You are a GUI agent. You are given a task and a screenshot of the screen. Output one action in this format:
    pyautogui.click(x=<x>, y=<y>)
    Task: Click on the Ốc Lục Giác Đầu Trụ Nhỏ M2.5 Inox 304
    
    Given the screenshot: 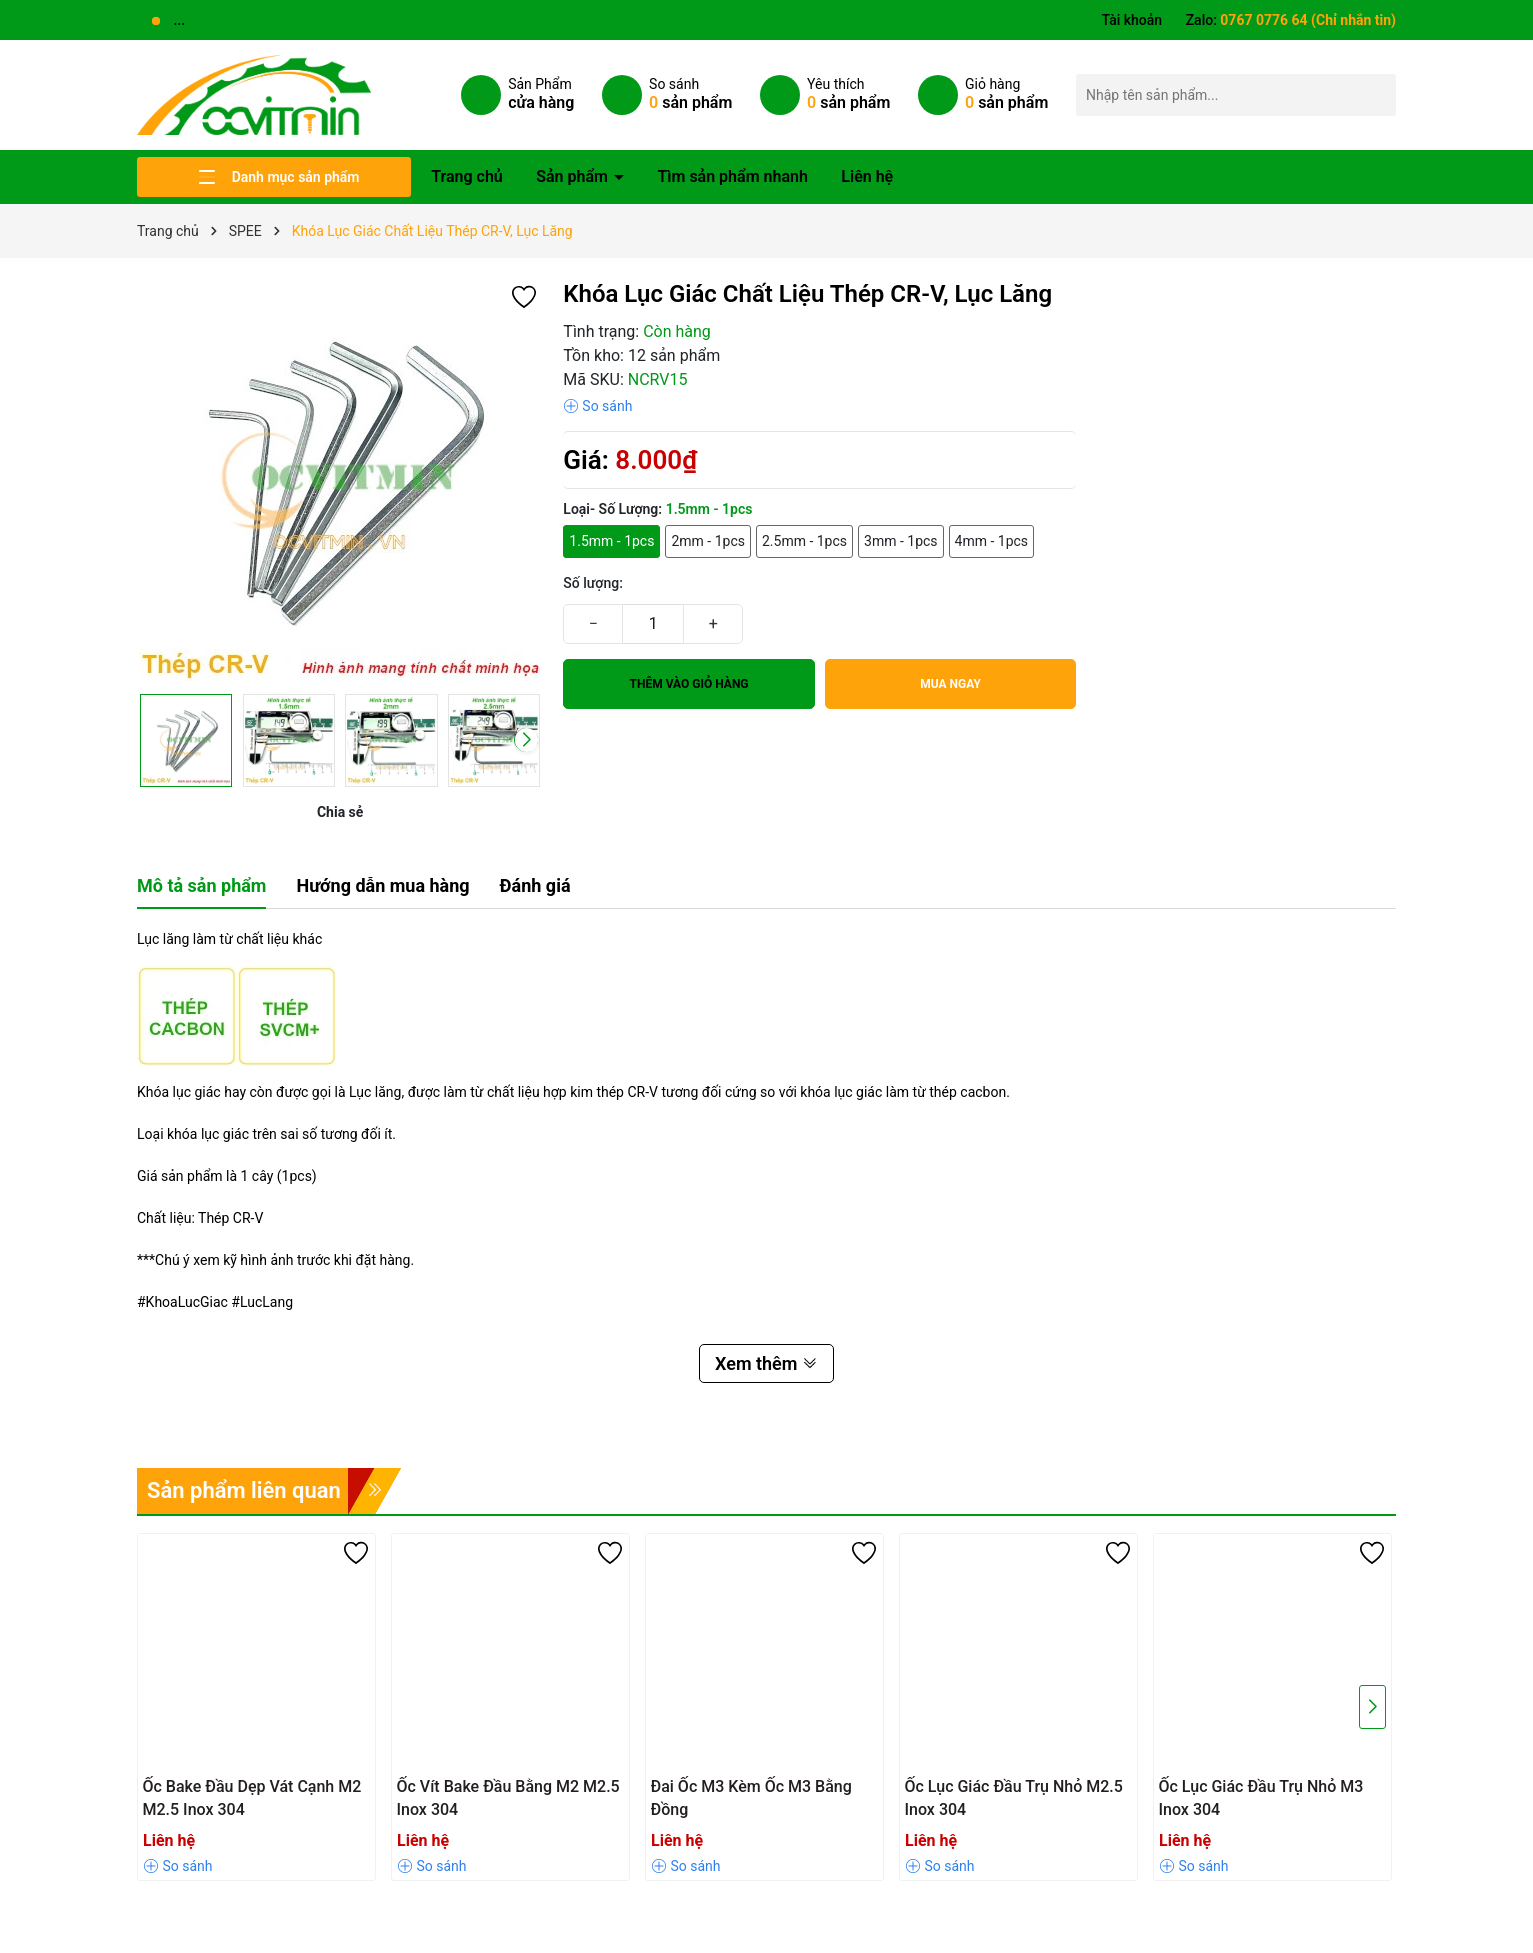 What is the action you would take?
    pyautogui.click(x=1014, y=1797)
    